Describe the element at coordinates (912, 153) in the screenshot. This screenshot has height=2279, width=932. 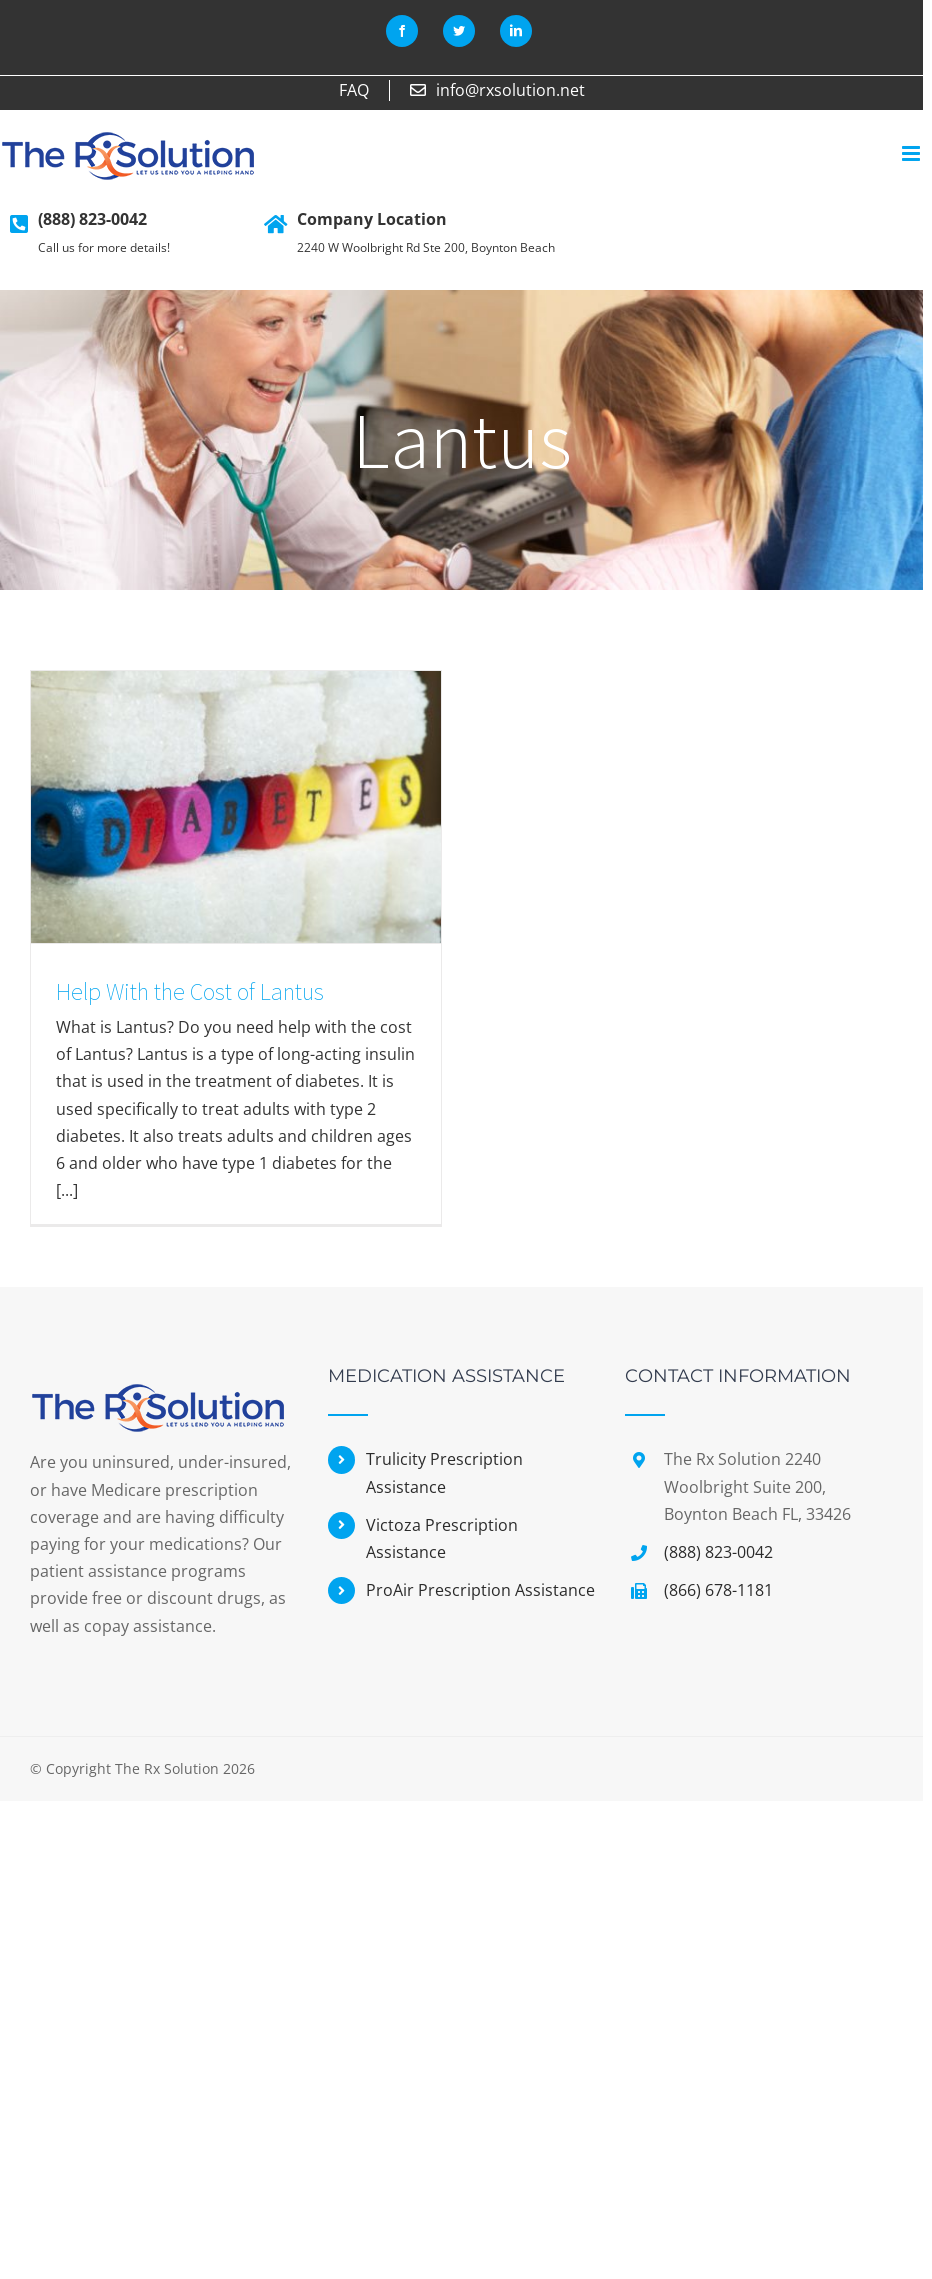
I see `[Toggle mobile menu]` at that location.